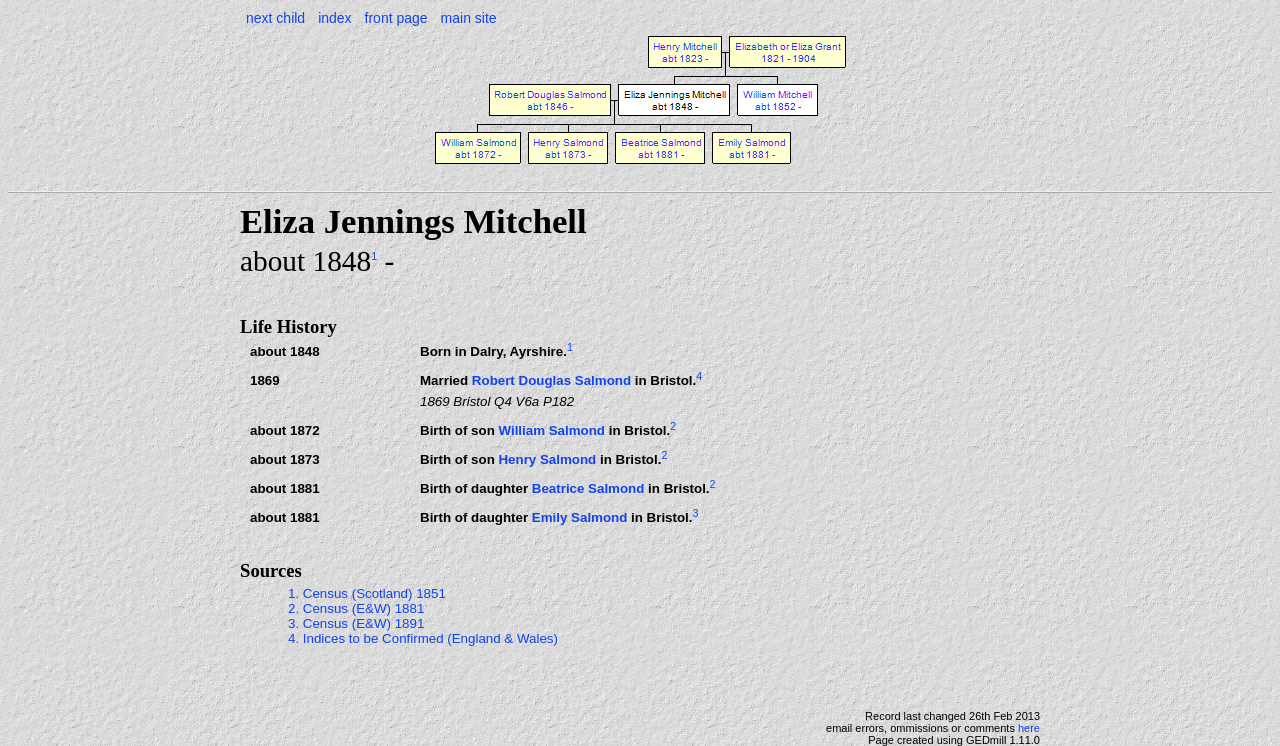 This screenshot has height=746, width=1280. I want to click on Henry Salmond, so click(547, 459).